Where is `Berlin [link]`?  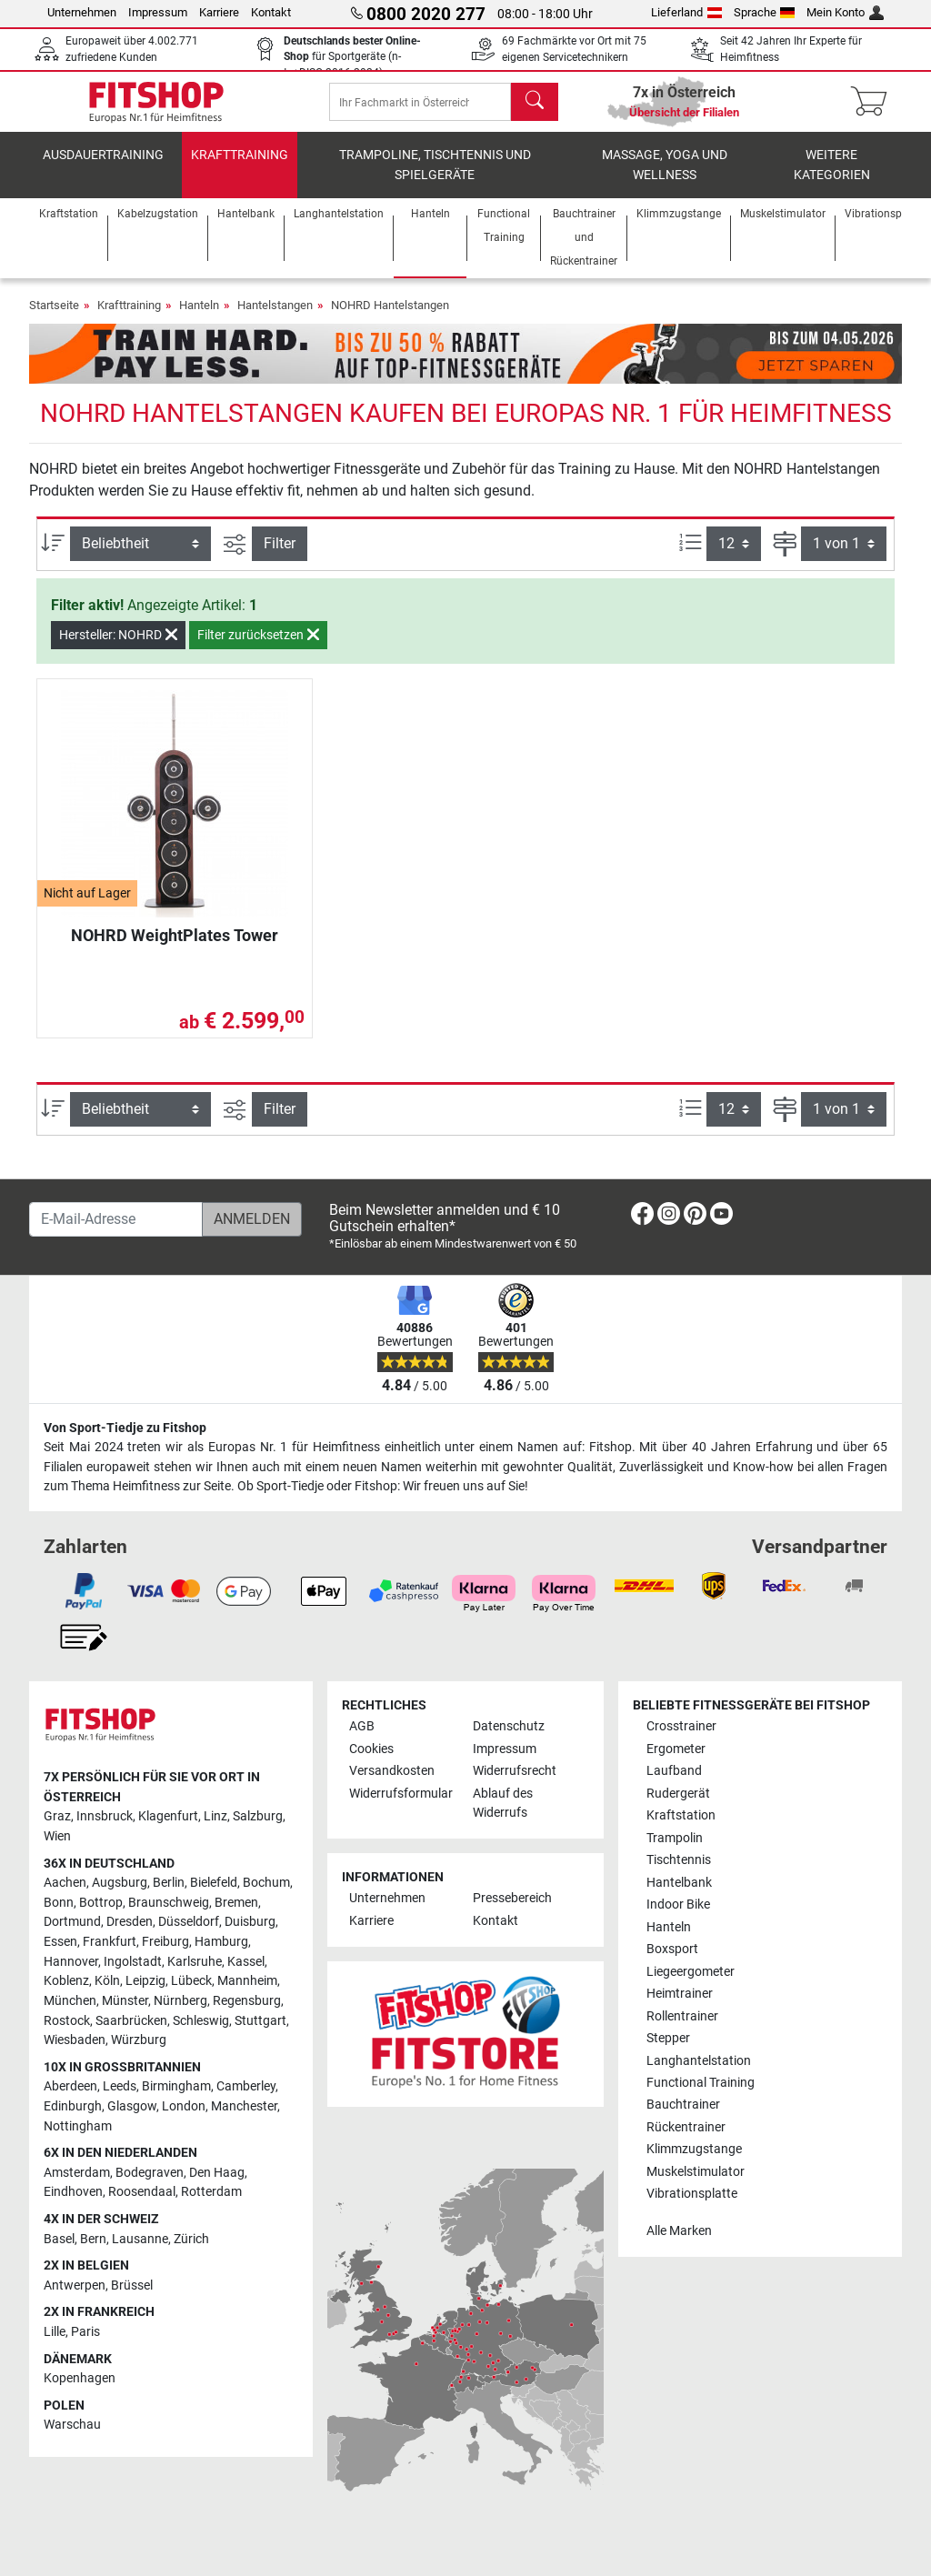
Berlin [link] is located at coordinates (169, 1882).